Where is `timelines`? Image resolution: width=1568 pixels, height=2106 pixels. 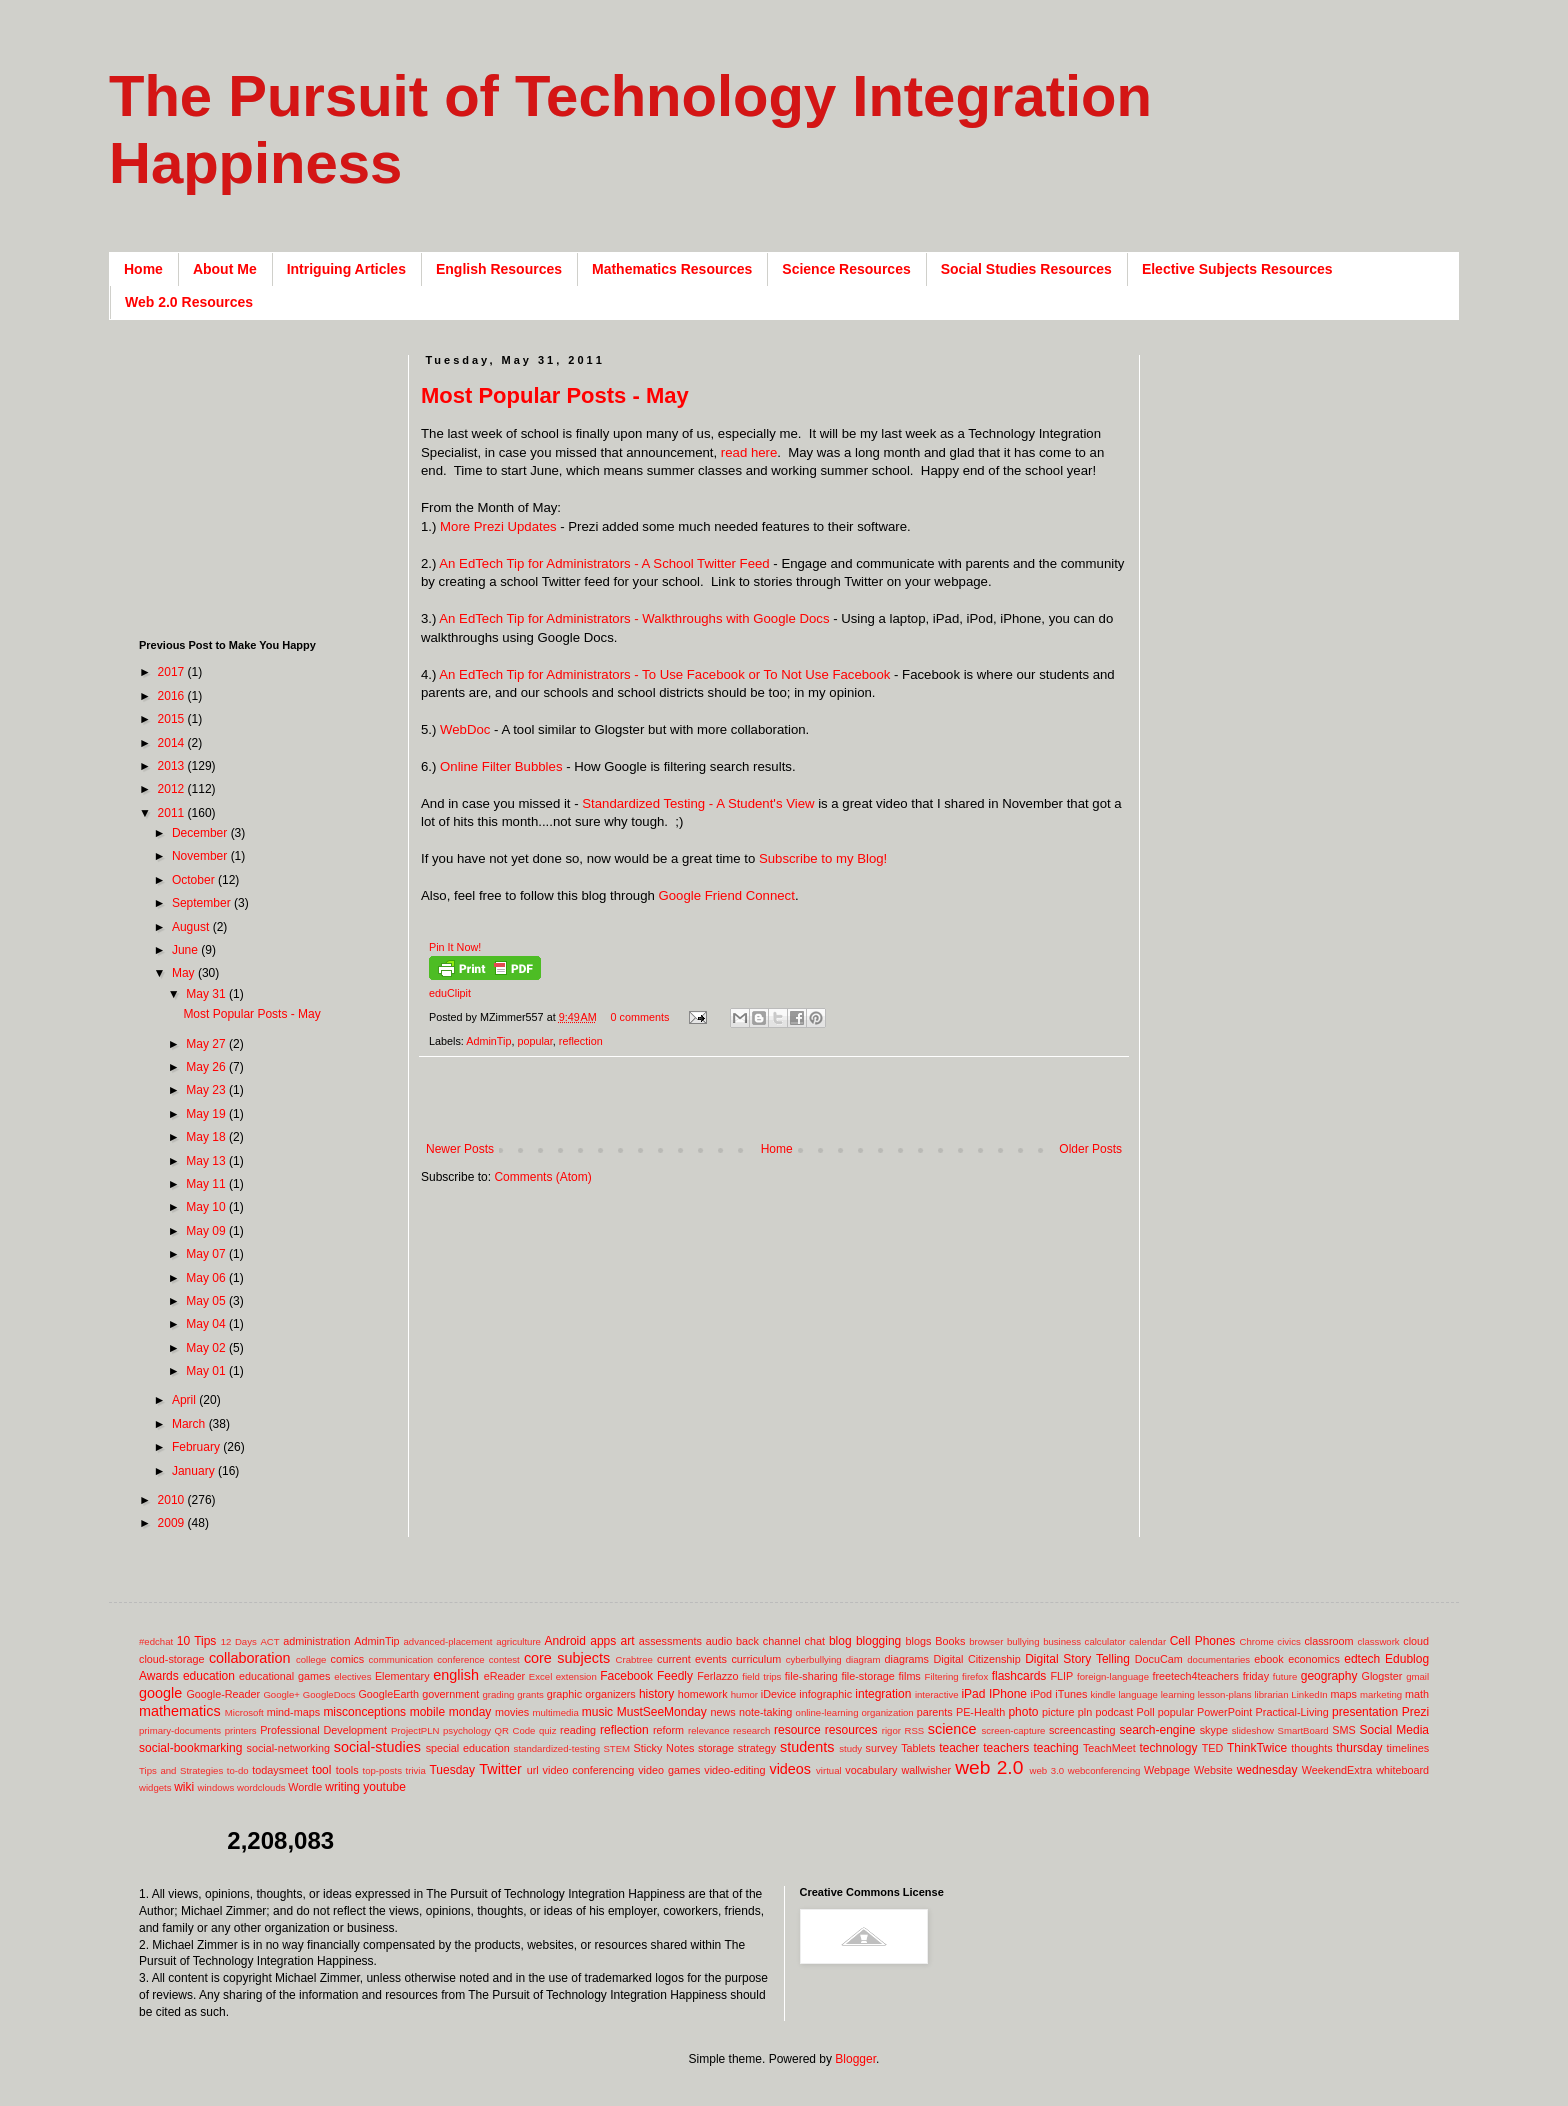 timelines is located at coordinates (1408, 1748).